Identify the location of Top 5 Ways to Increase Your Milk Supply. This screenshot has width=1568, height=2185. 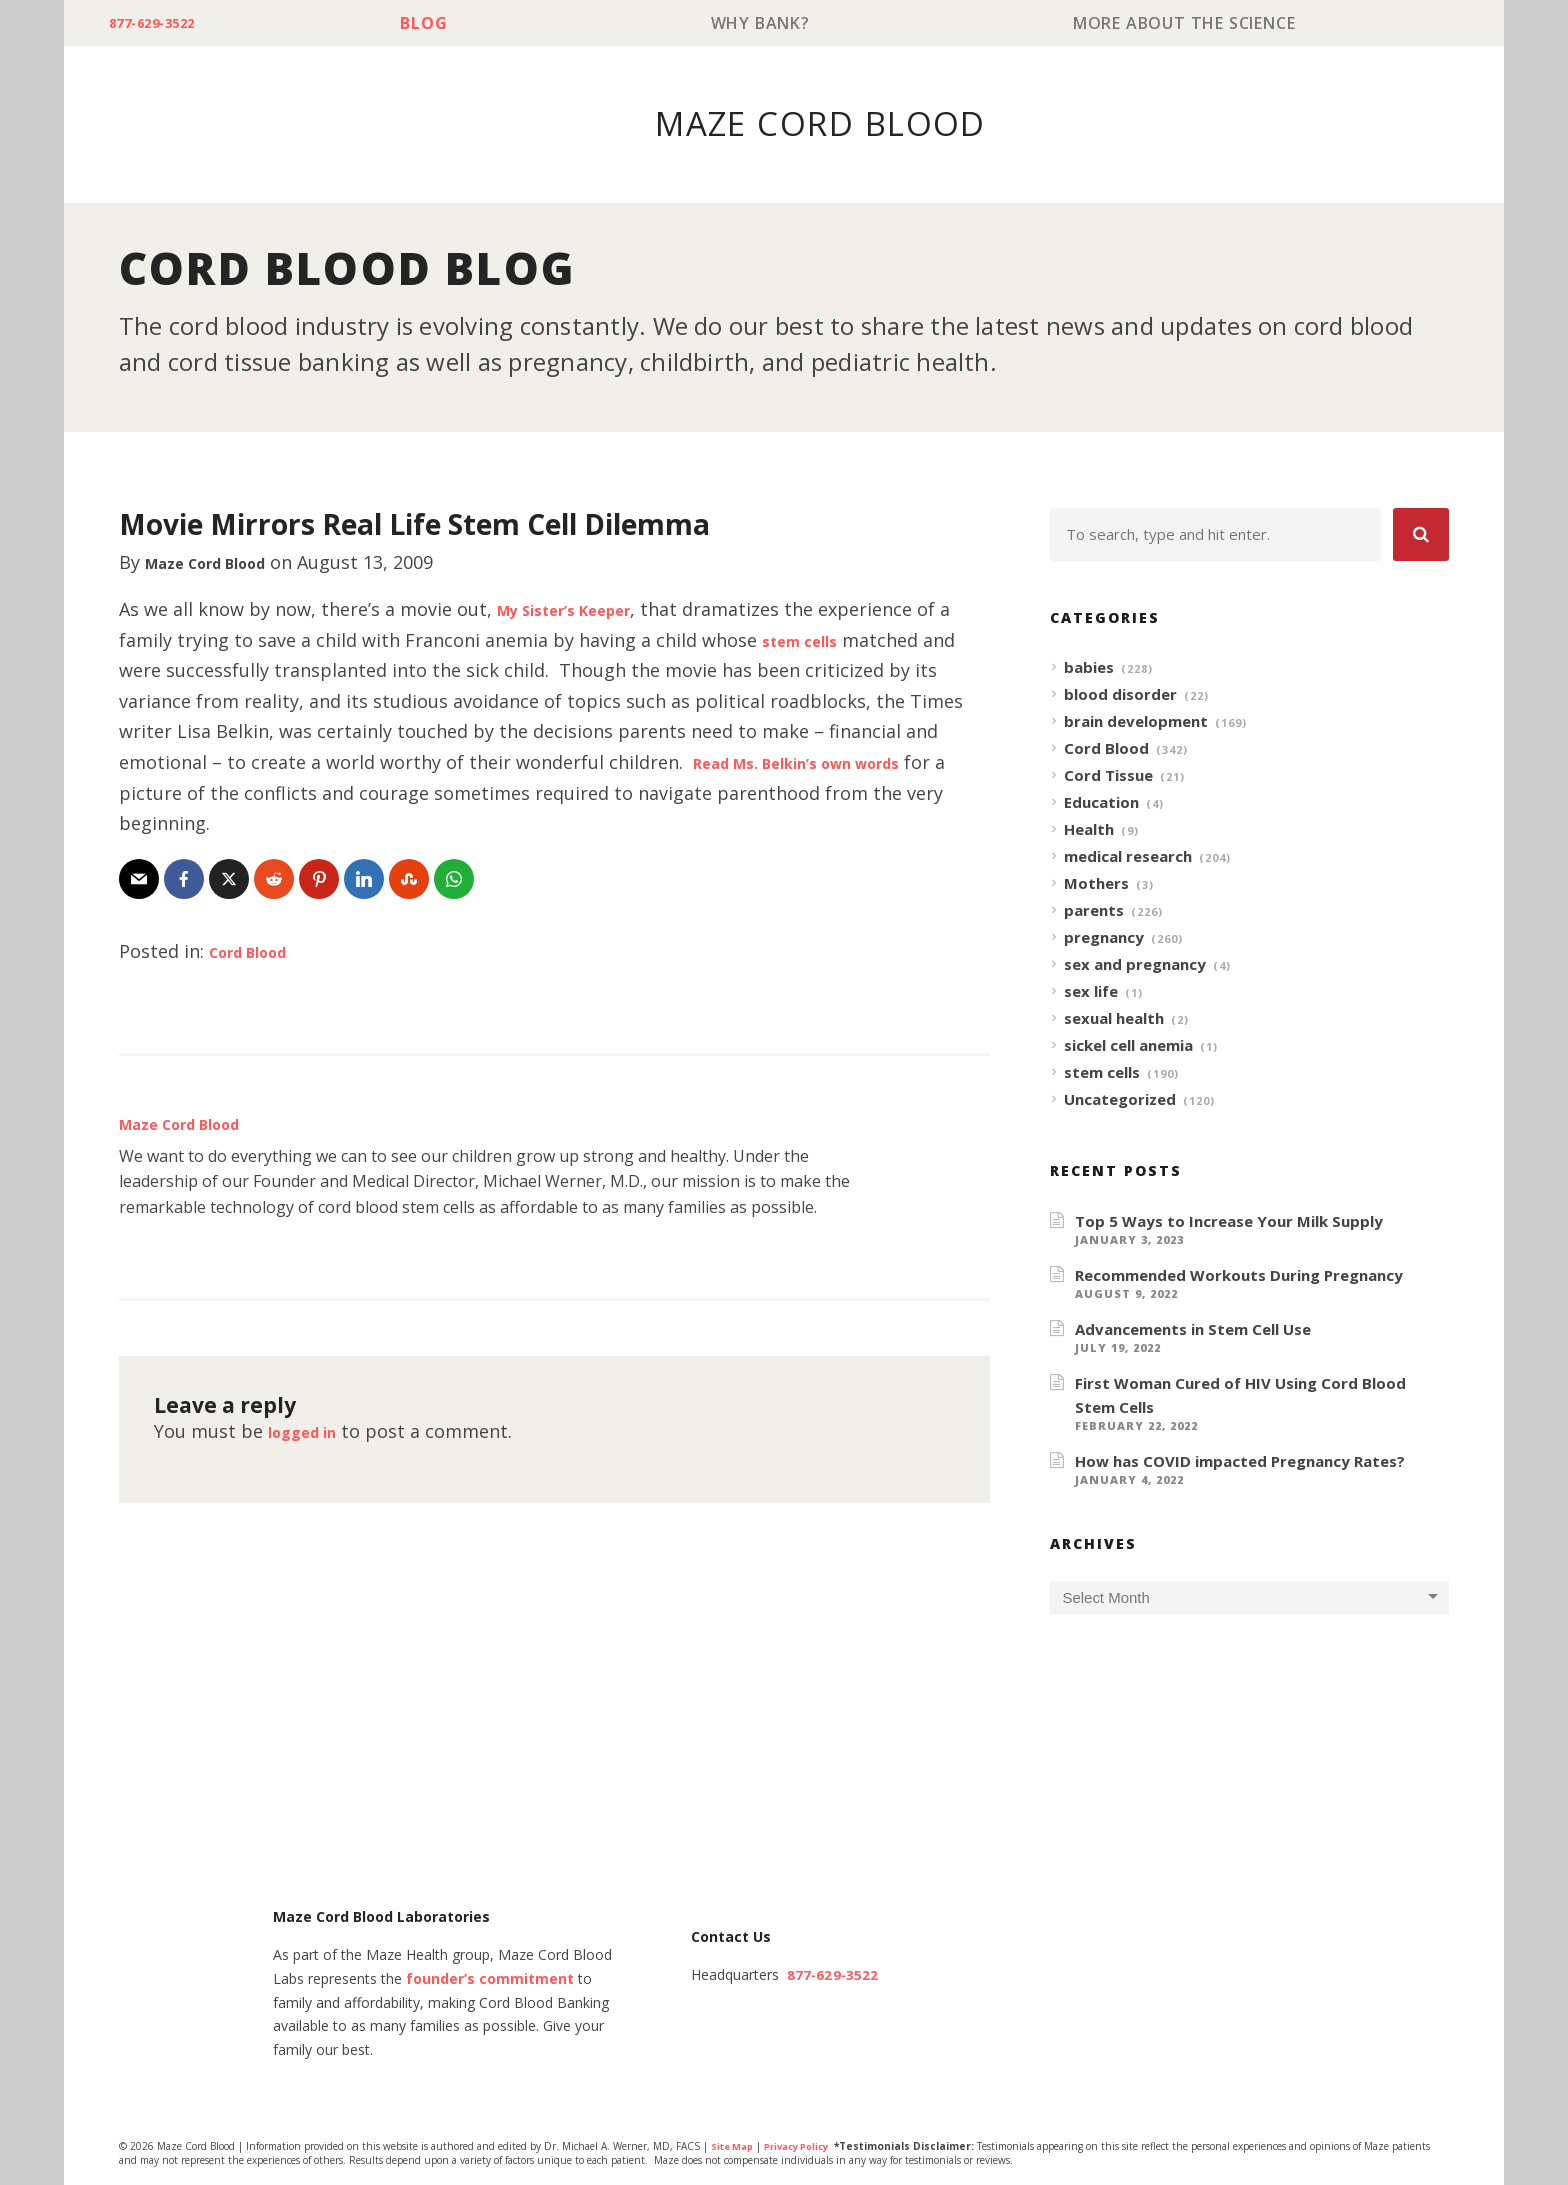
(1229, 1222).